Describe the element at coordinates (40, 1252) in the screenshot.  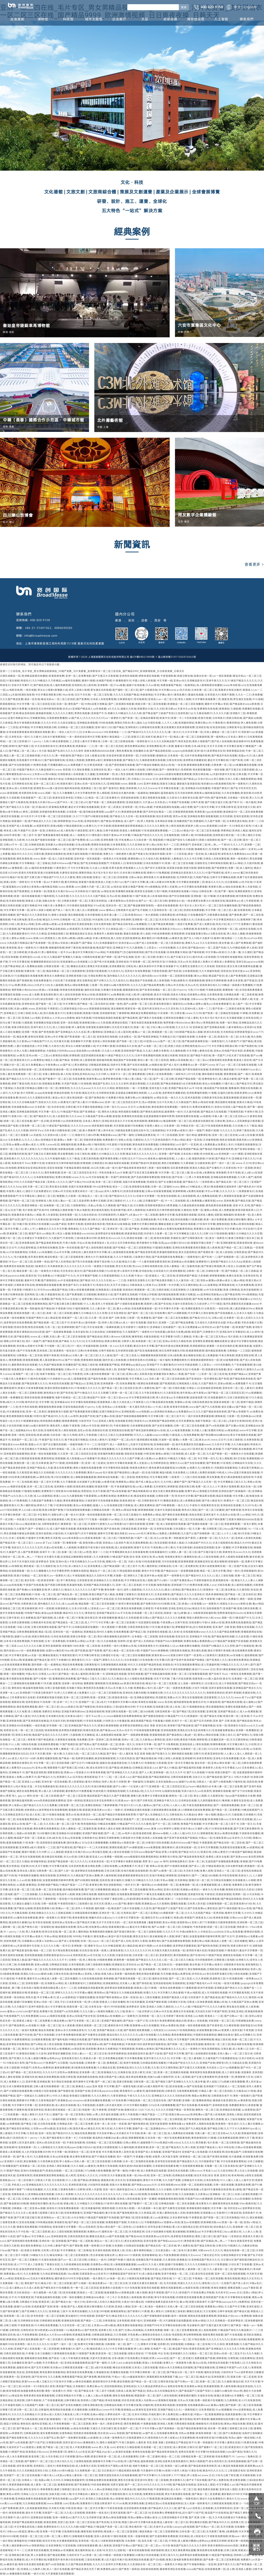
I see `日韩成人av在线播放` at that location.